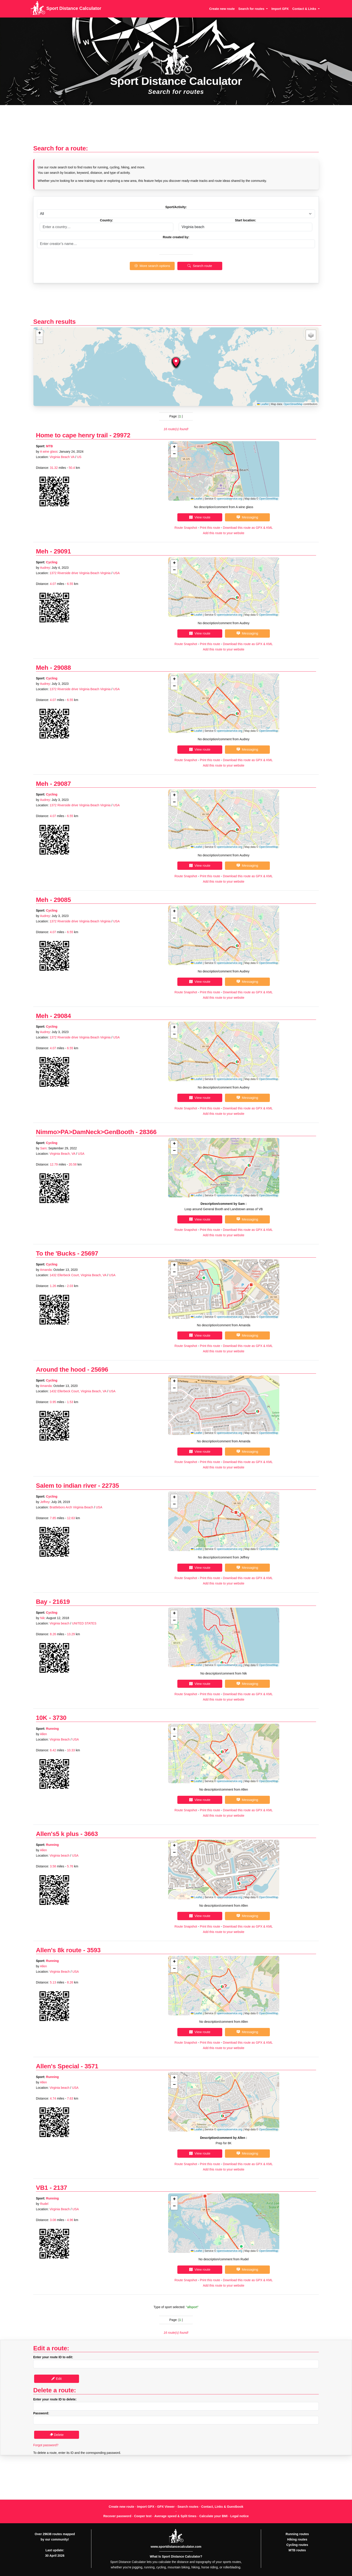 This screenshot has width=352, height=2576. What do you see at coordinates (223, 533) in the screenshot?
I see `Add this route to your website` at bounding box center [223, 533].